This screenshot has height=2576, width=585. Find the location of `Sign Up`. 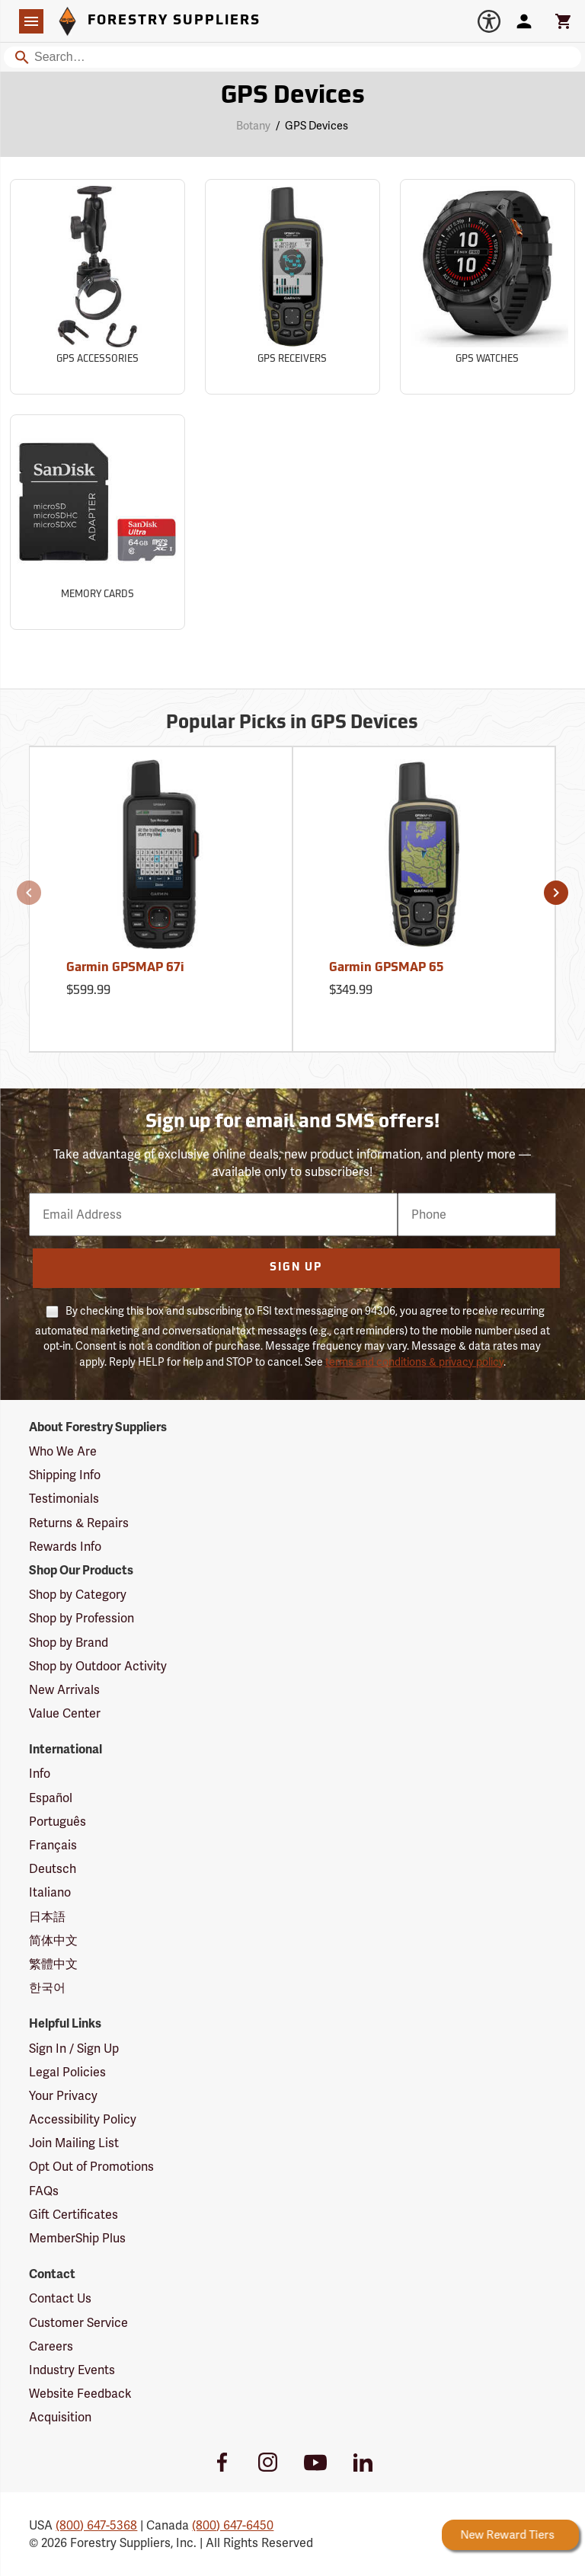

Sign Up is located at coordinates (296, 1268).